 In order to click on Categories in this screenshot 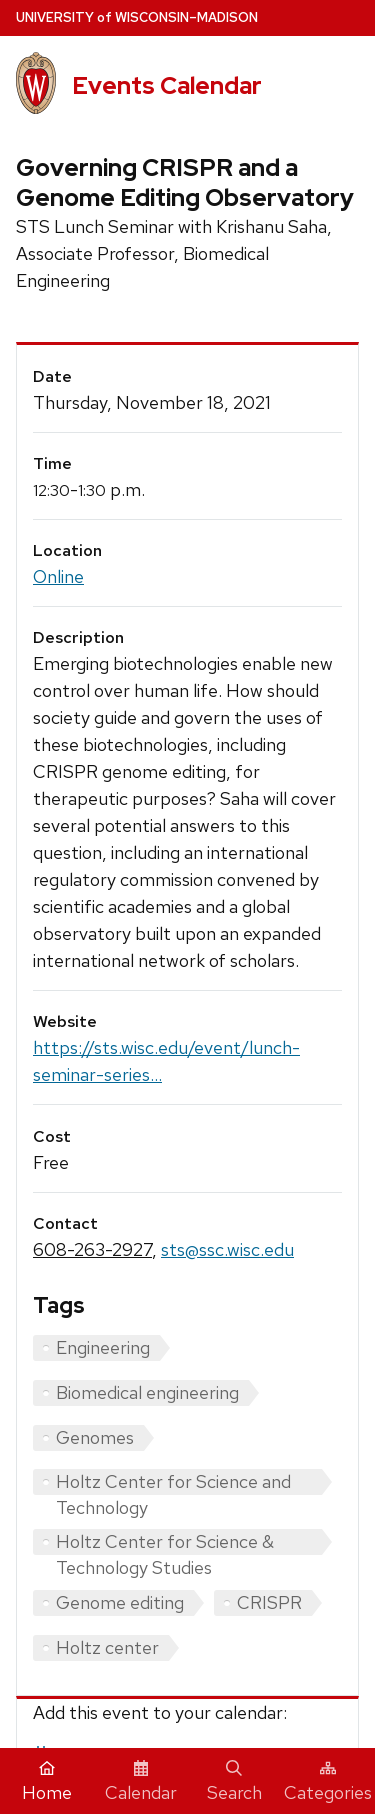, I will do `click(328, 1782)`.